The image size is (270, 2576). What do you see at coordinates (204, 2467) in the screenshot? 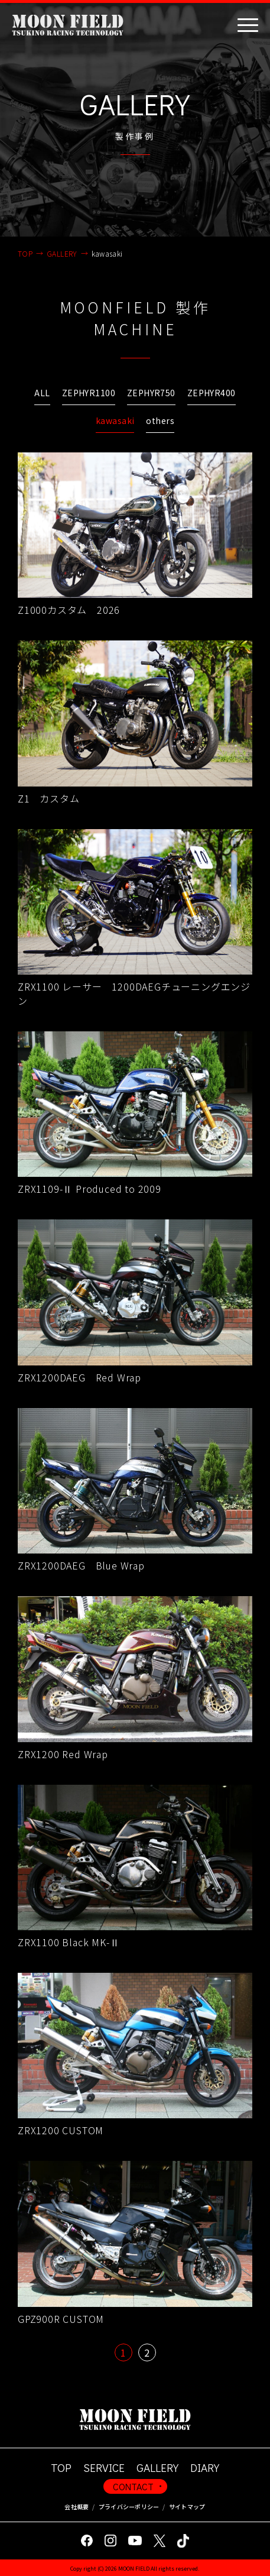
I see `DIARY` at bounding box center [204, 2467].